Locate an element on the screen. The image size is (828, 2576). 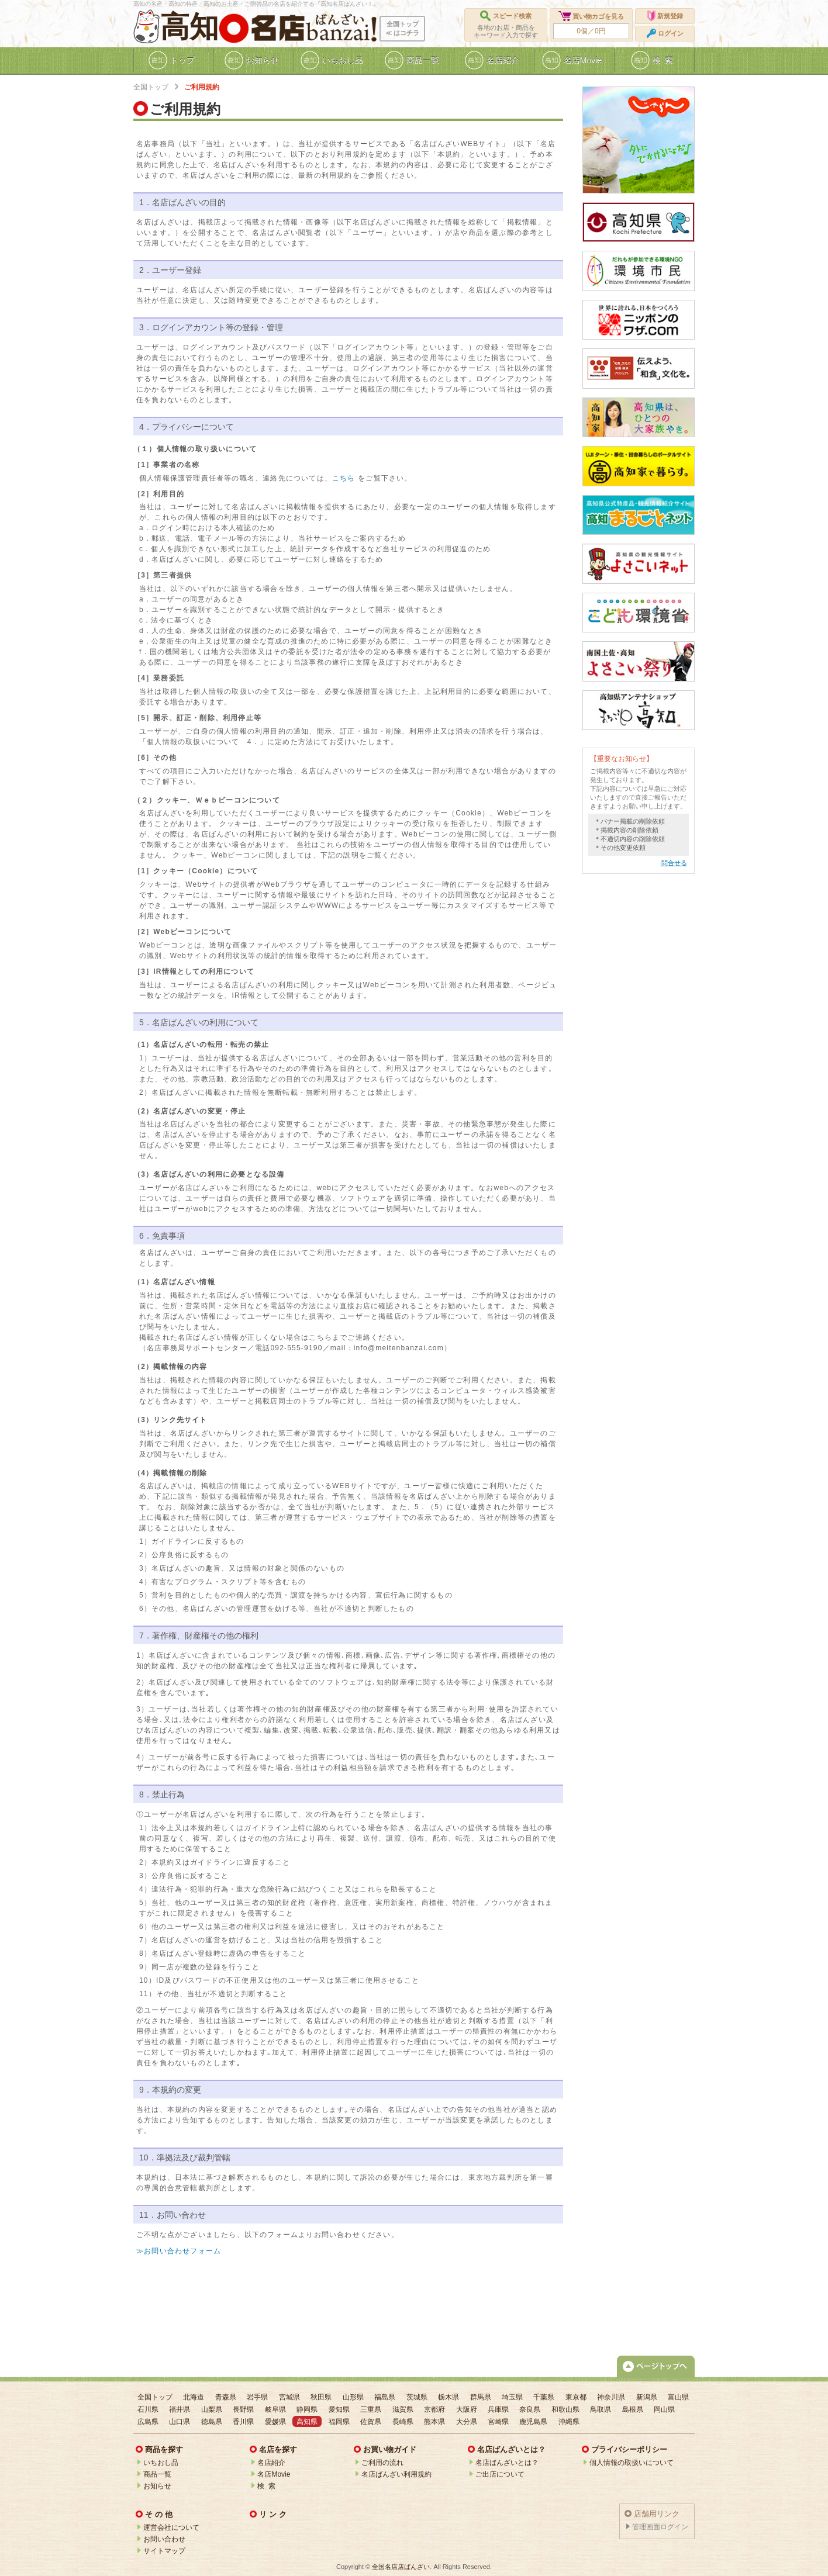
長野県 is located at coordinates (243, 2409).